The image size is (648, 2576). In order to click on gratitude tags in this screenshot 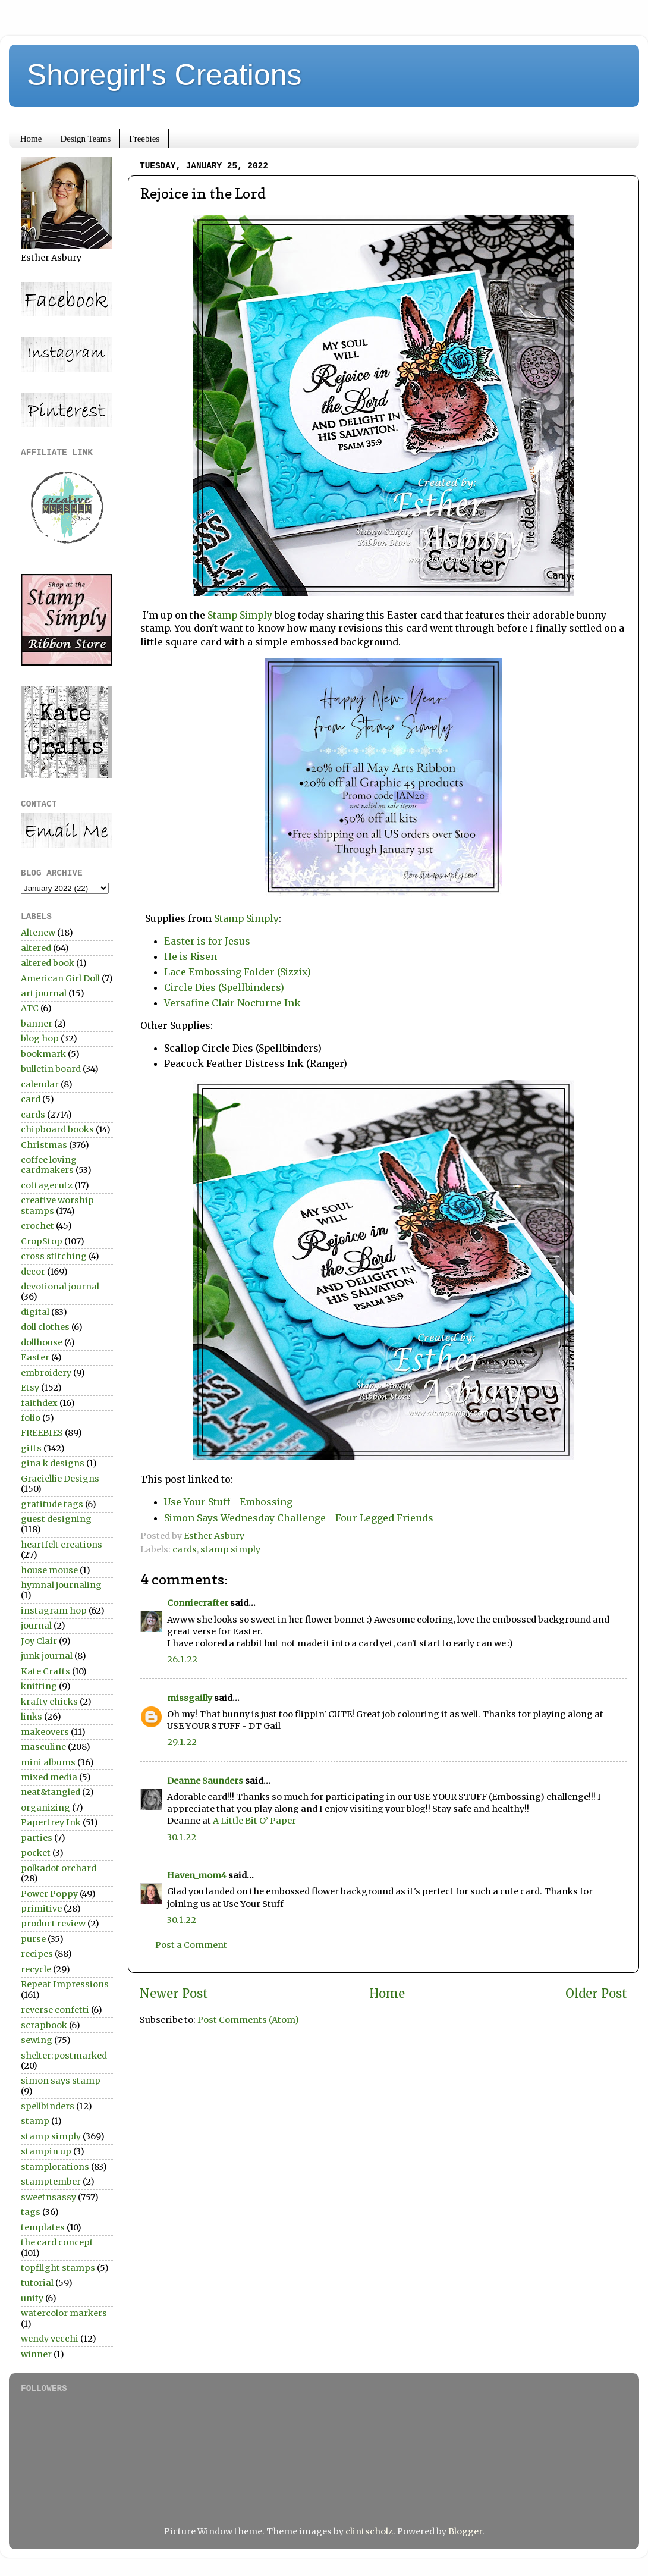, I will do `click(52, 1504)`.